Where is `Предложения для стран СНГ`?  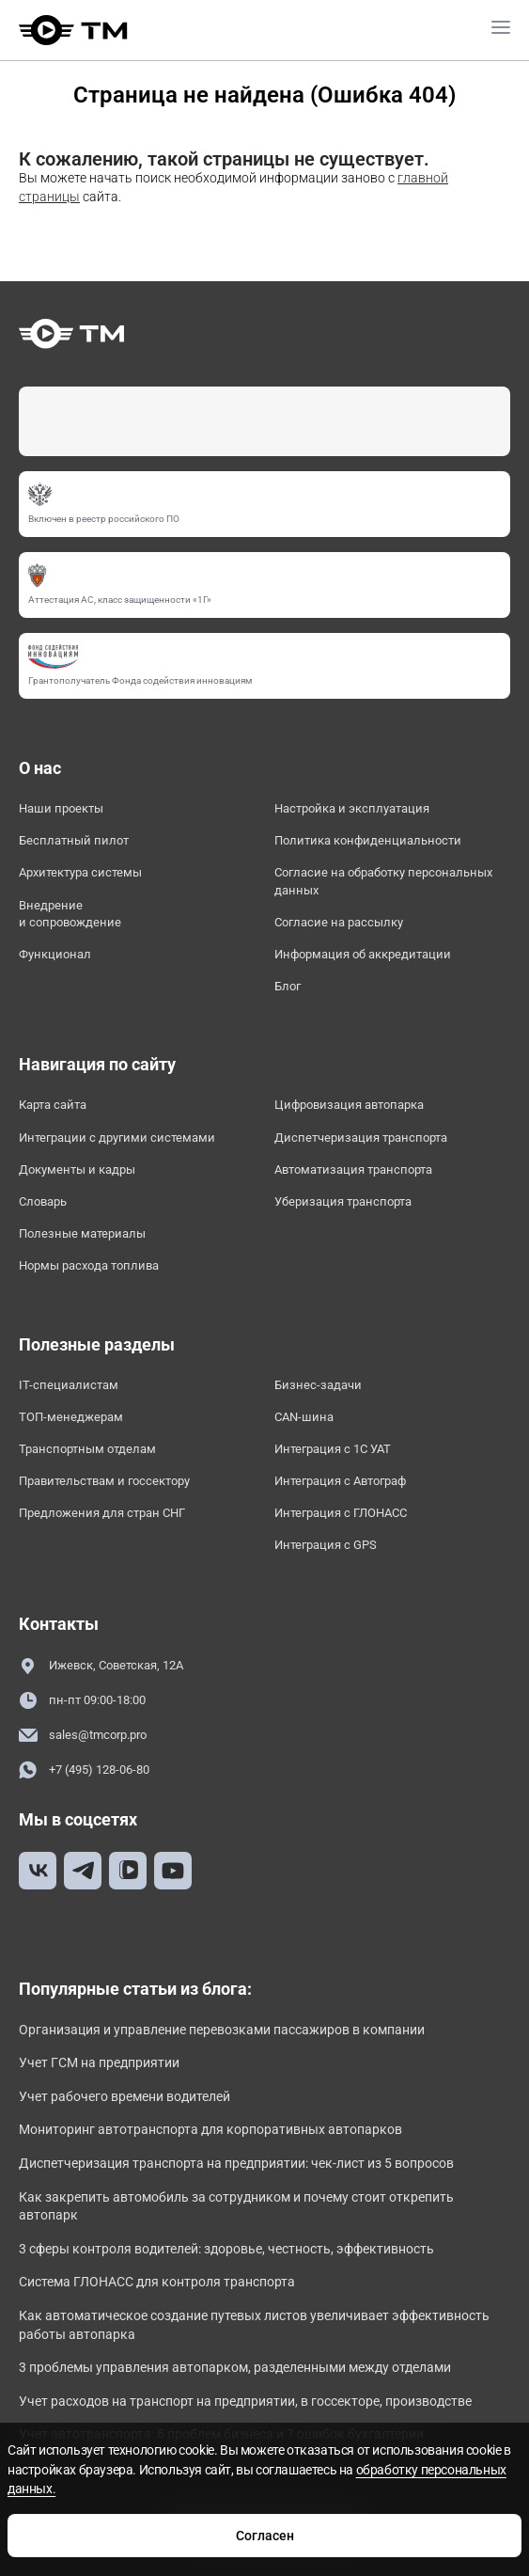 Предложения для стран СНГ is located at coordinates (102, 1513).